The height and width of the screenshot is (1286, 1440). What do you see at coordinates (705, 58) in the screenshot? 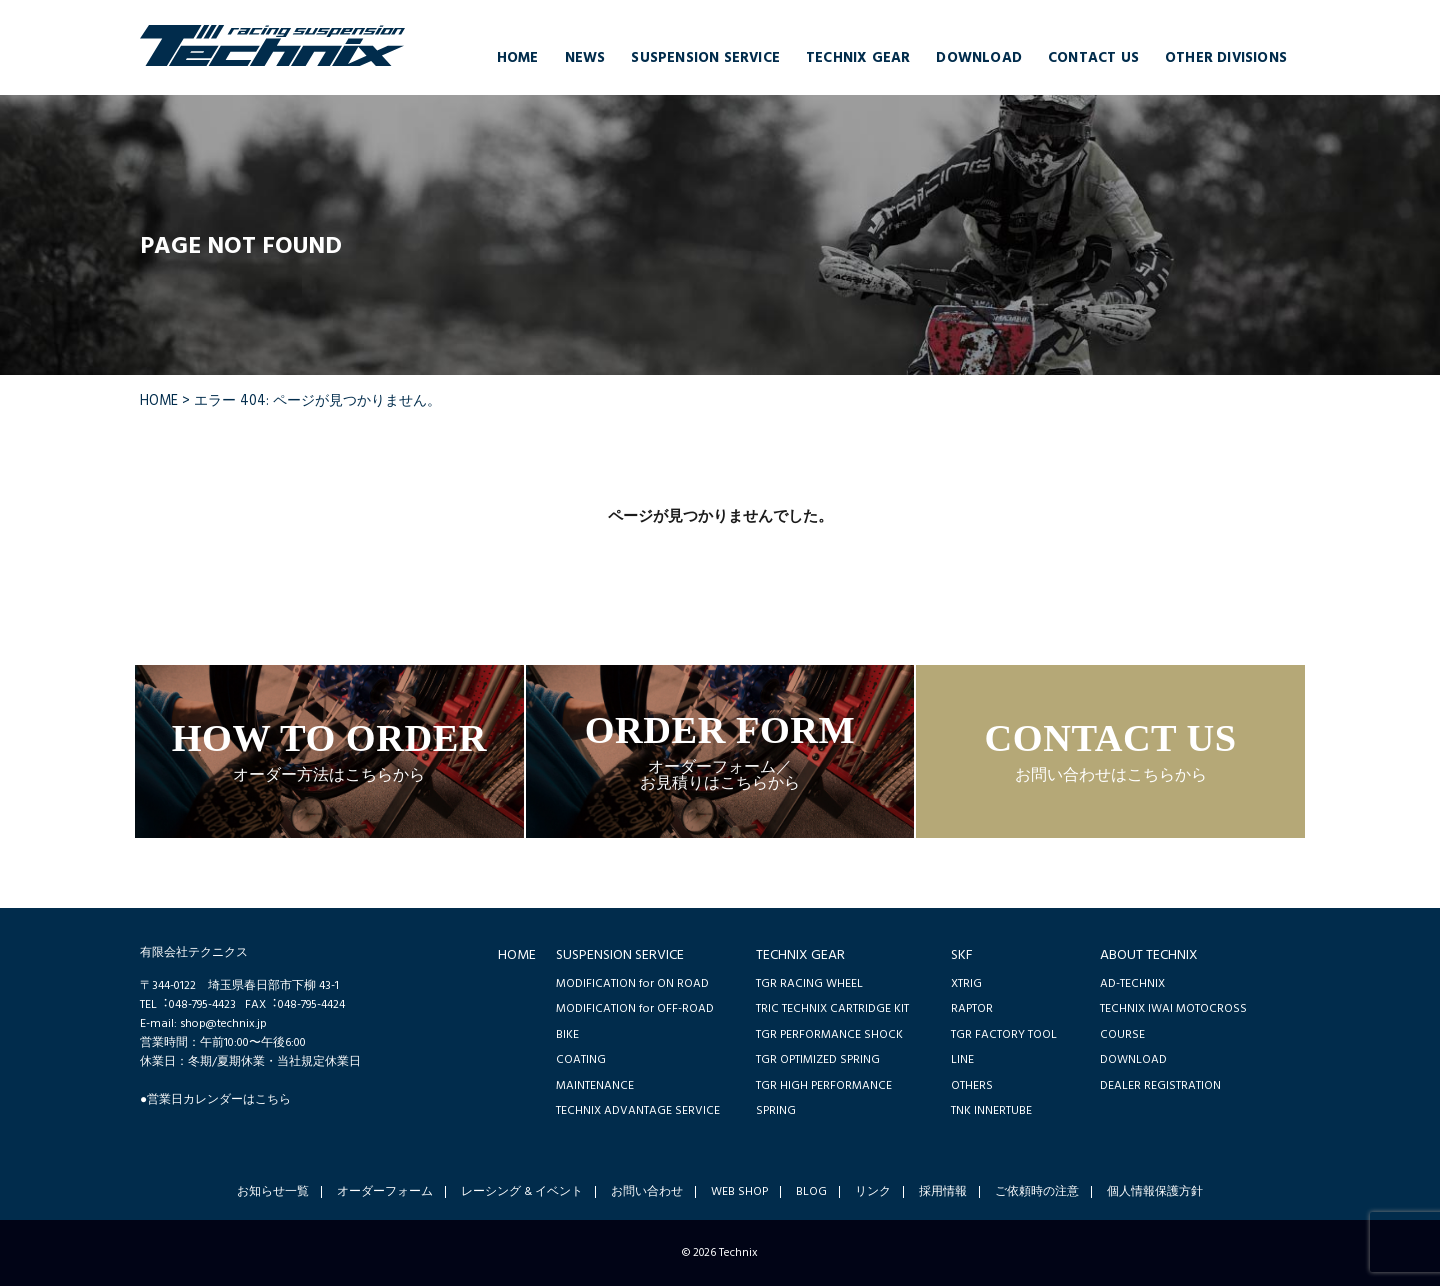
I see `SUSPENSION SERVICE` at bounding box center [705, 58].